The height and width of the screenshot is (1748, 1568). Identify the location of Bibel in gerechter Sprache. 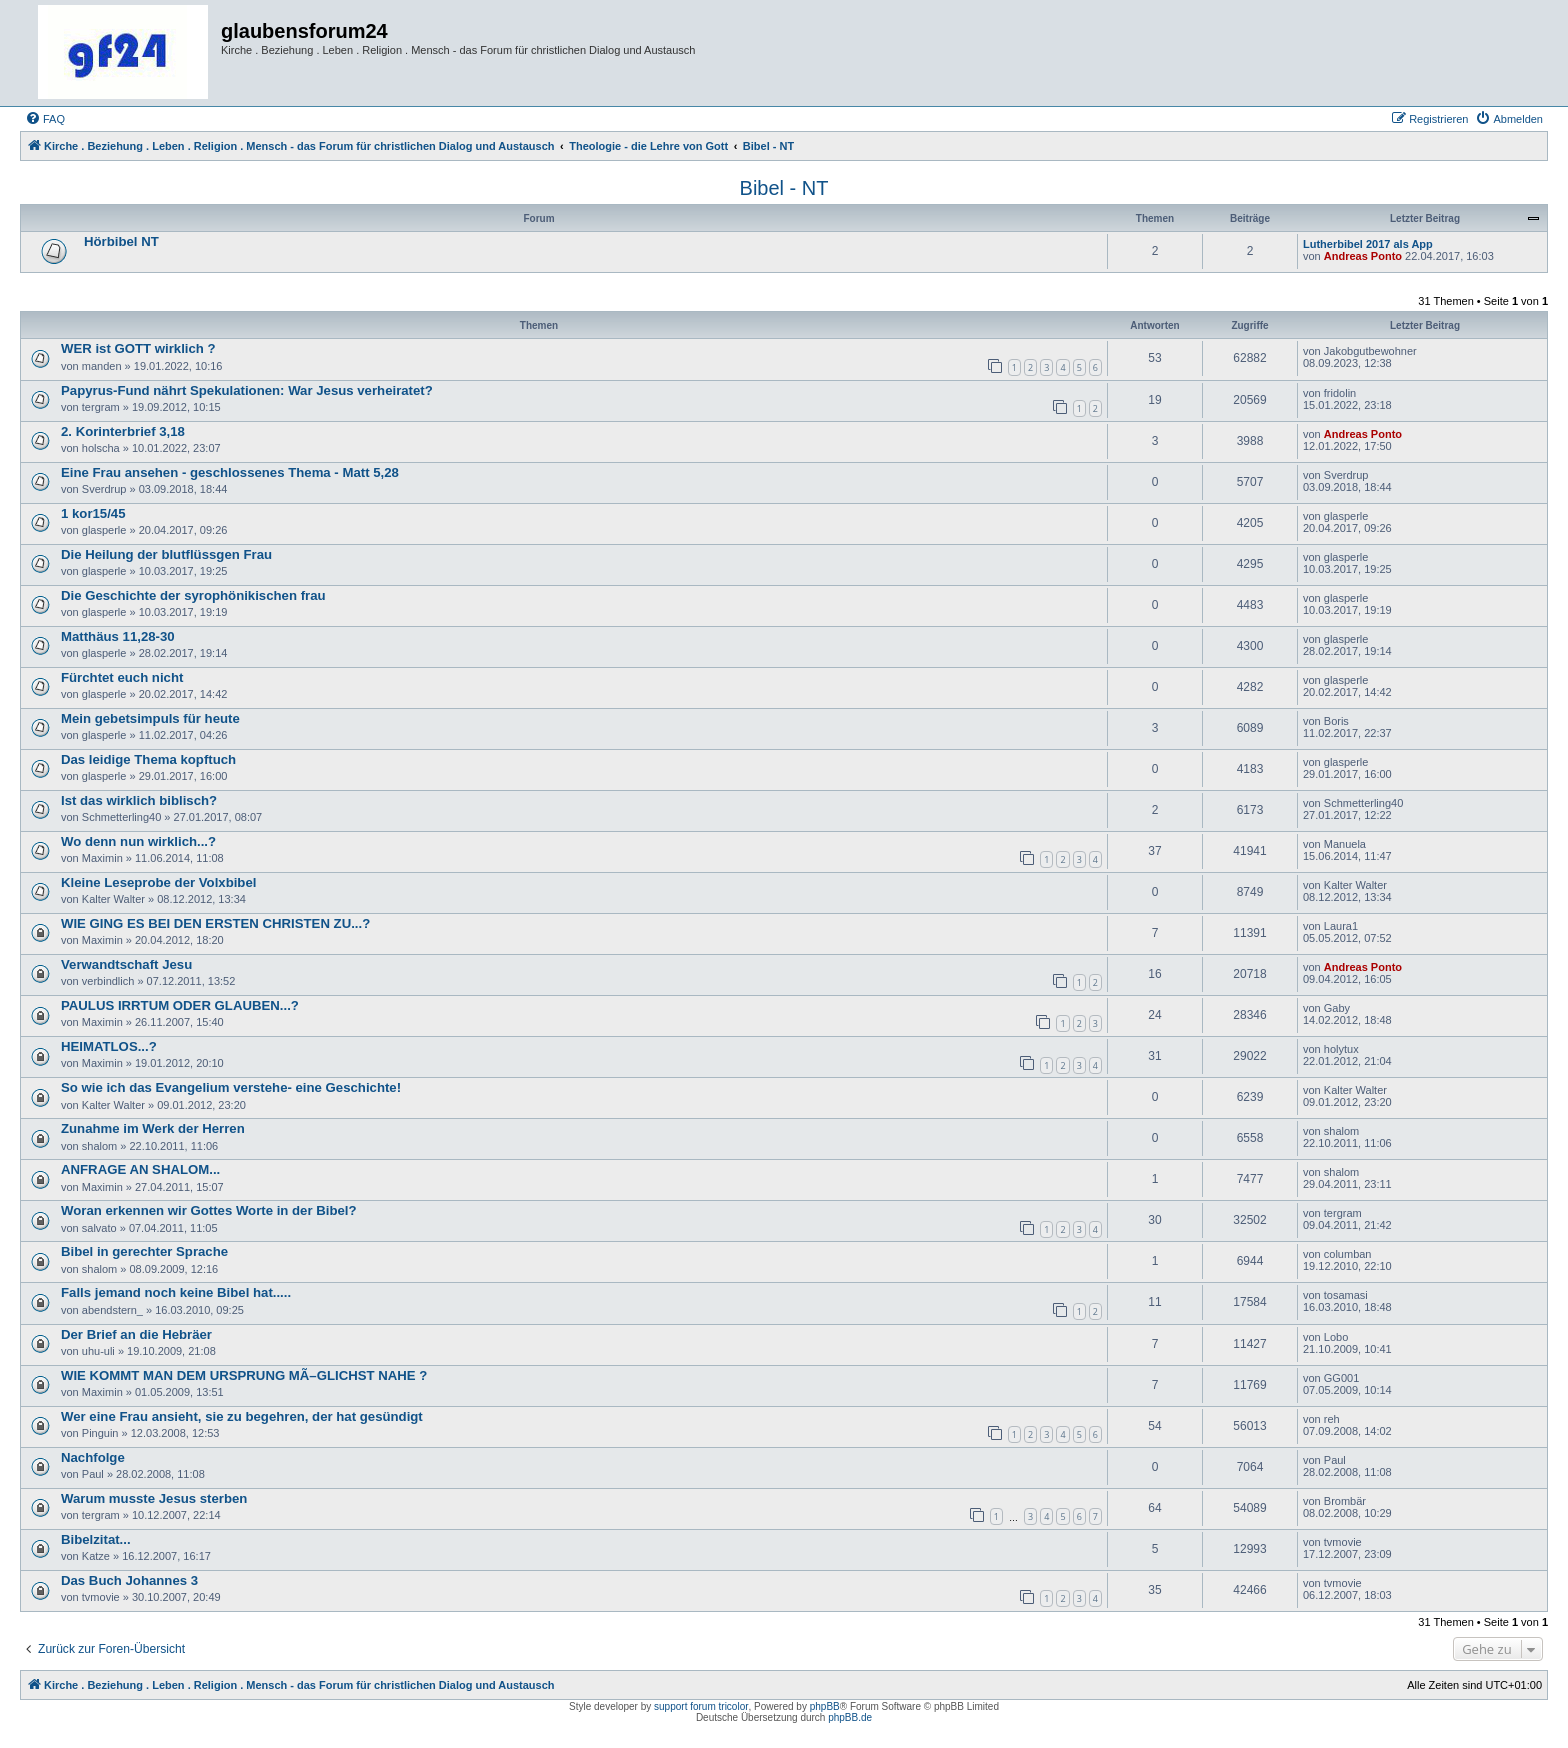
(144, 1251).